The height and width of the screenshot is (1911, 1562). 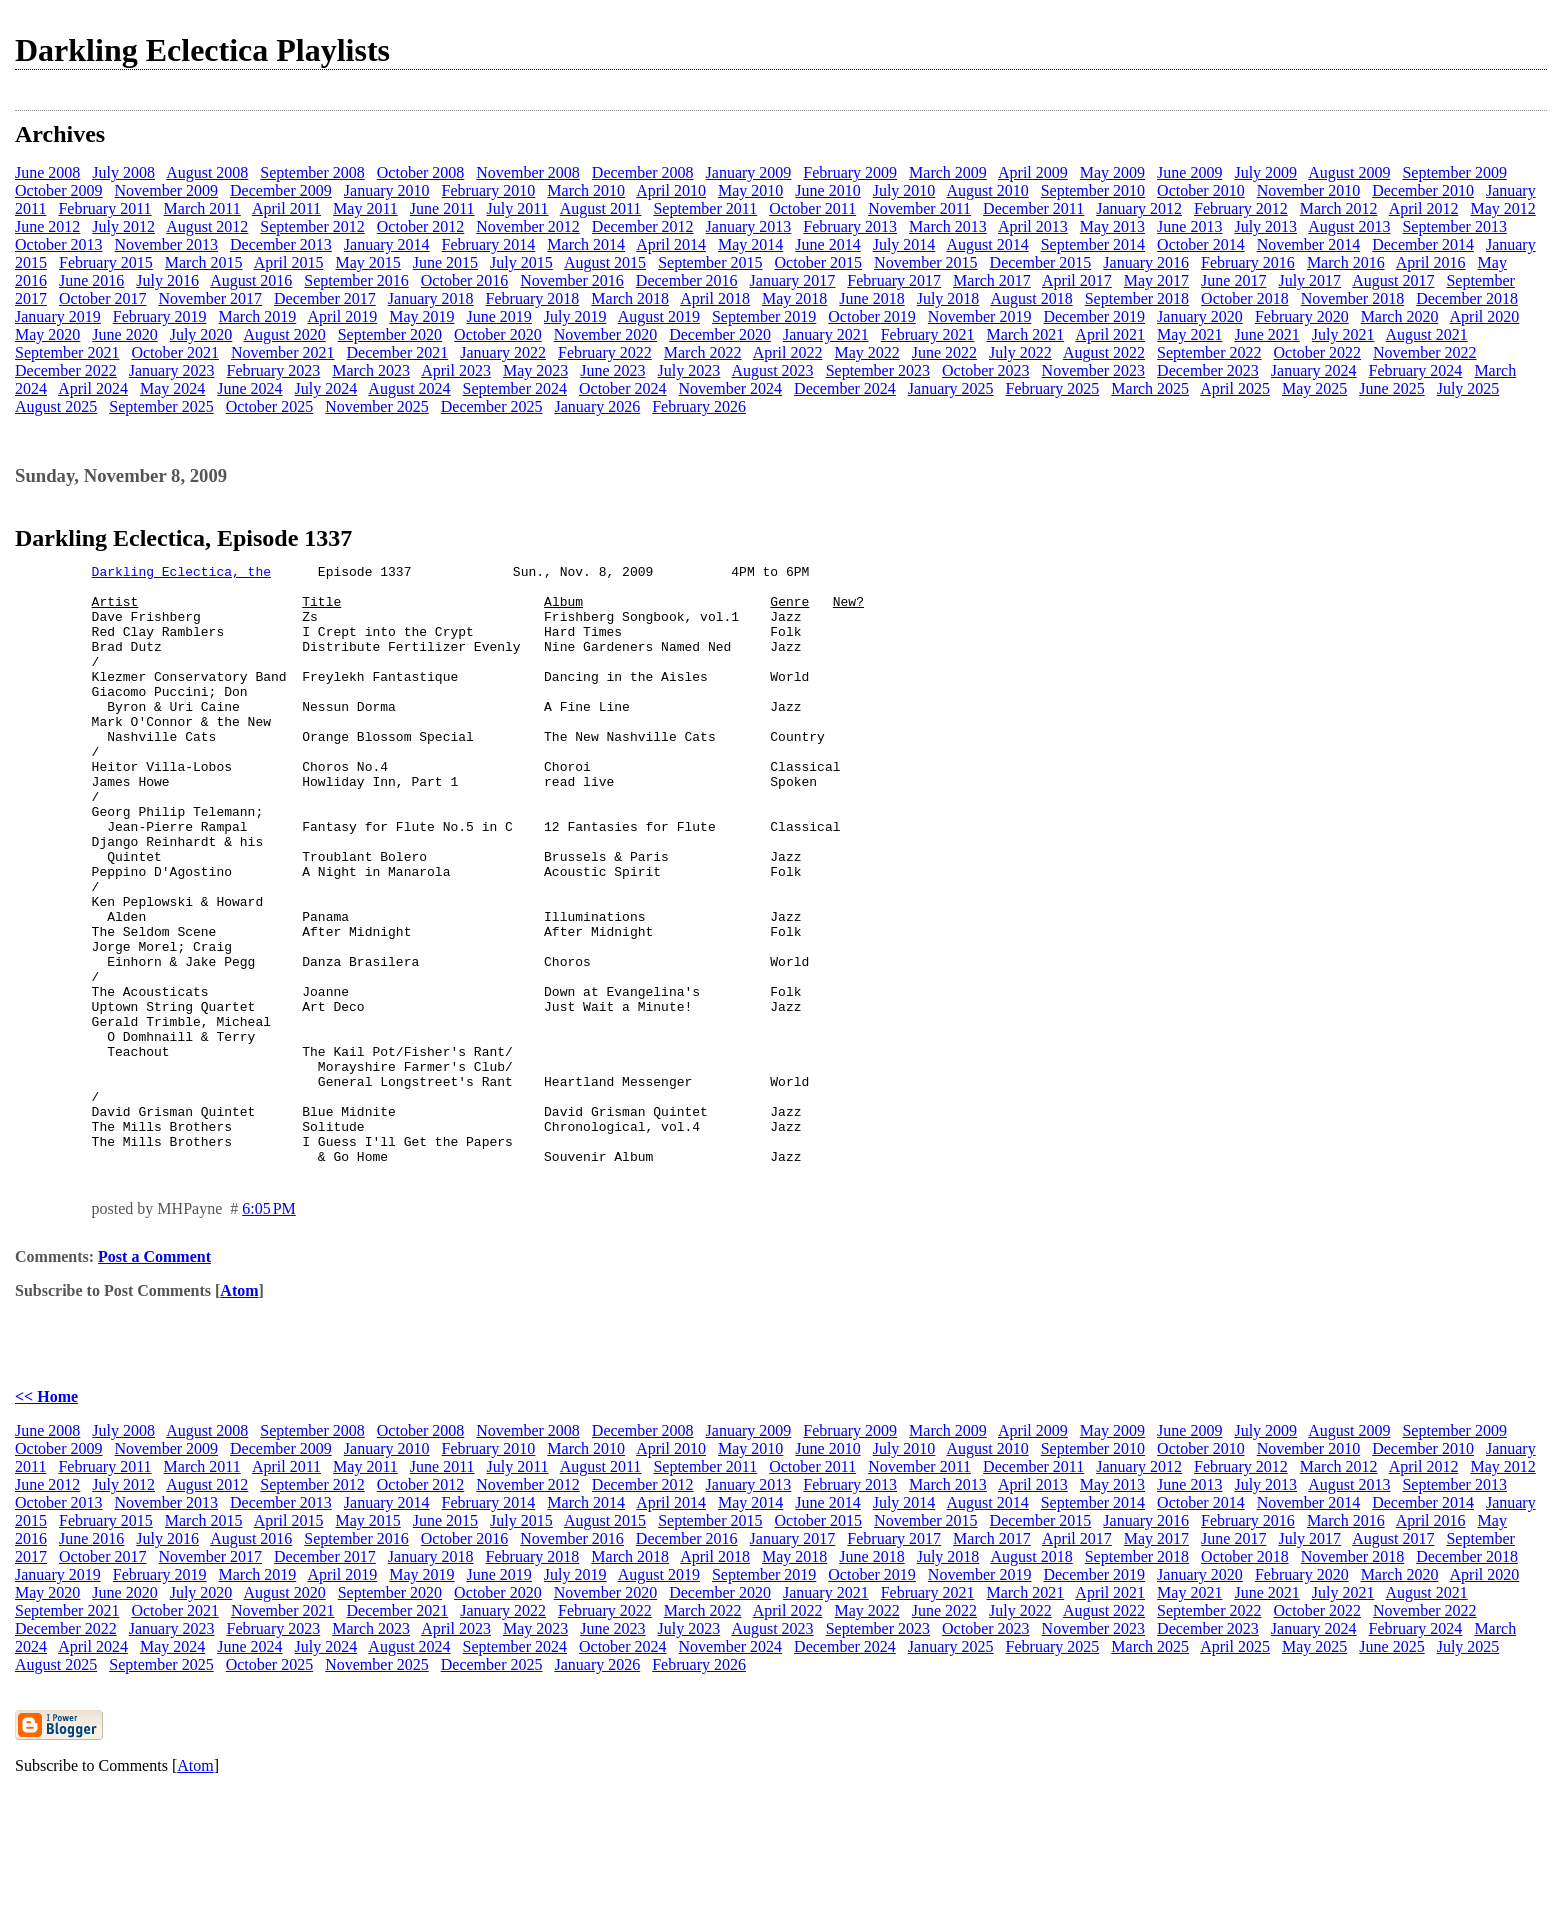 I want to click on April 2017, so click(x=1077, y=280).